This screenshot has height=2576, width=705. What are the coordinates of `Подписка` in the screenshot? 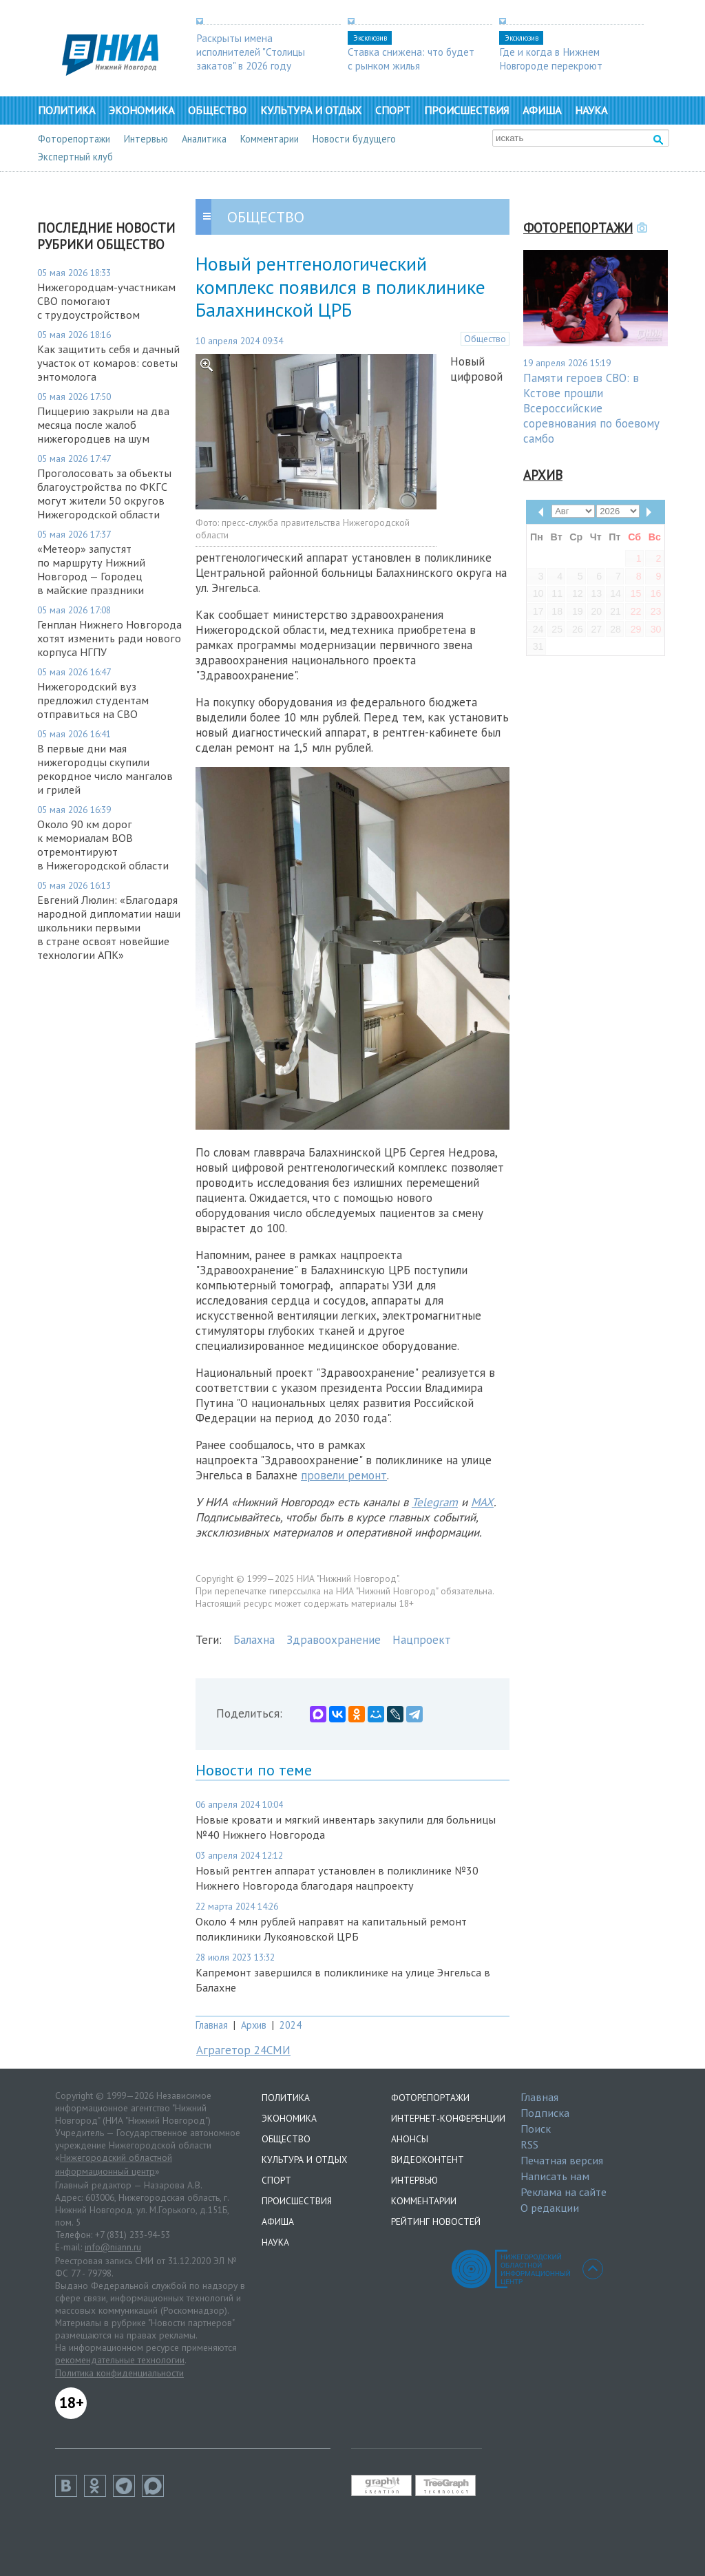 It's located at (544, 2113).